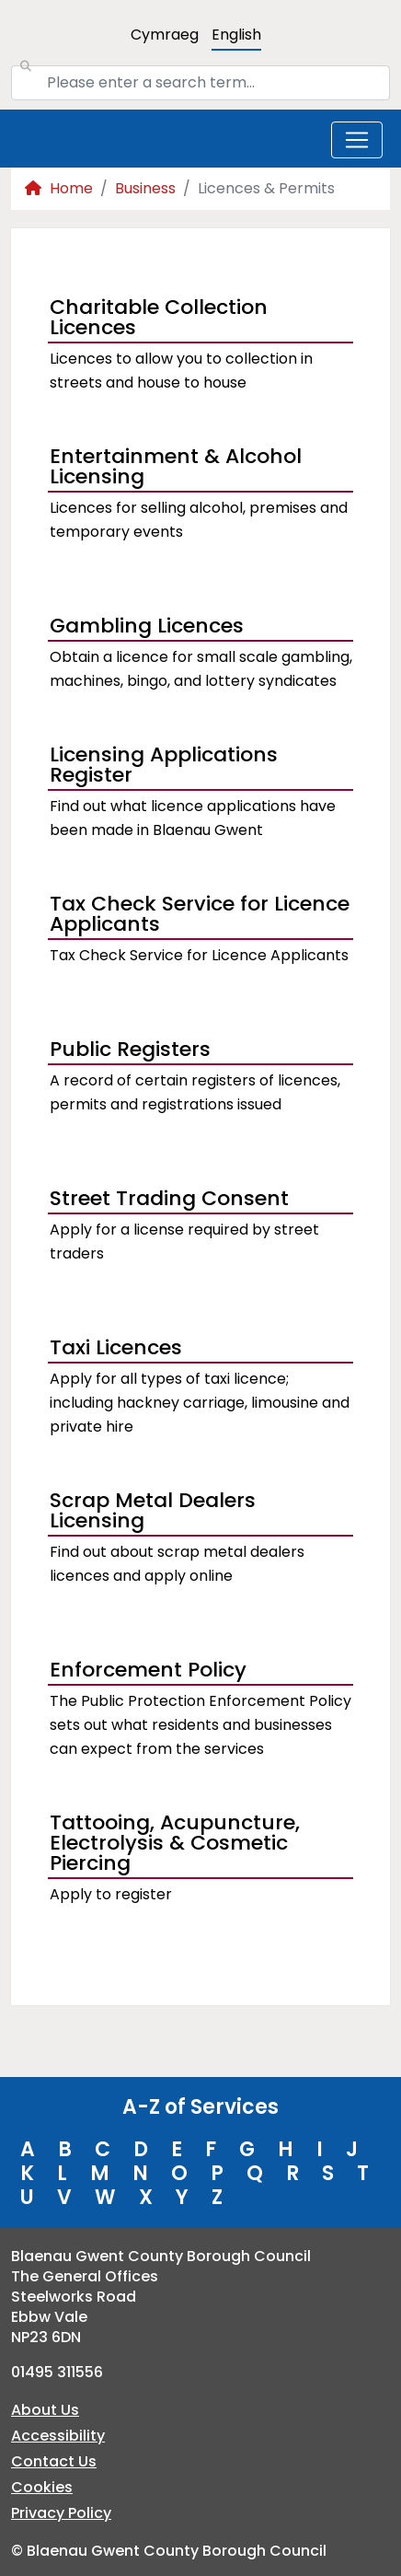  I want to click on Enforcement Policy, so click(148, 1669).